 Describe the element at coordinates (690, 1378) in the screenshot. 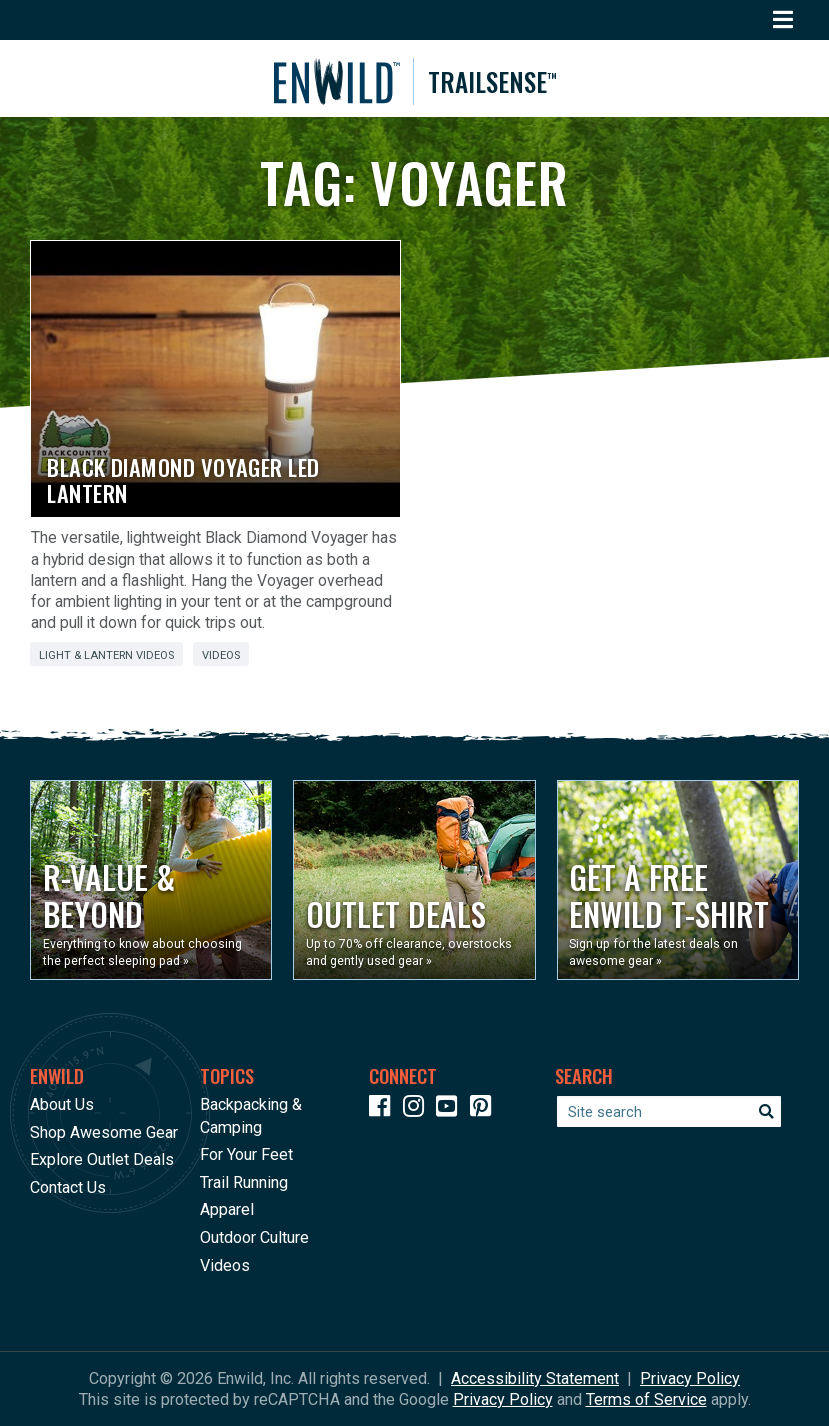

I see `Privacy Policy` at that location.